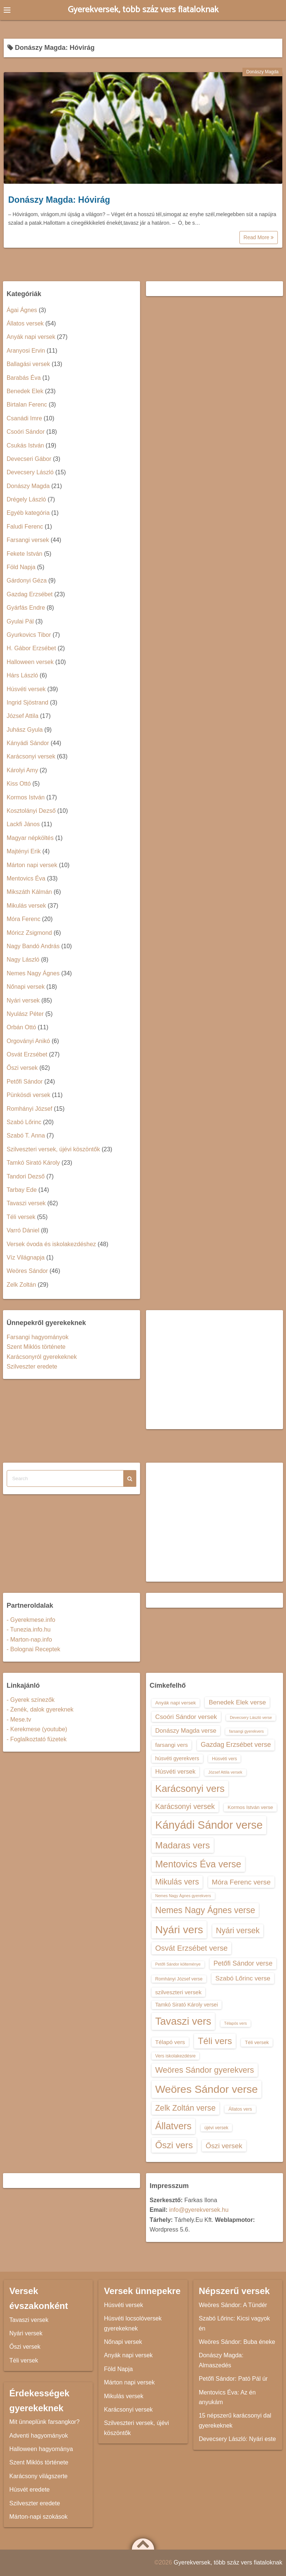 Image resolution: width=286 pixels, height=2576 pixels. Describe the element at coordinates (251, 1717) in the screenshot. I see `Devecsery László verse [Devecsery László verse (12 elem)]` at that location.